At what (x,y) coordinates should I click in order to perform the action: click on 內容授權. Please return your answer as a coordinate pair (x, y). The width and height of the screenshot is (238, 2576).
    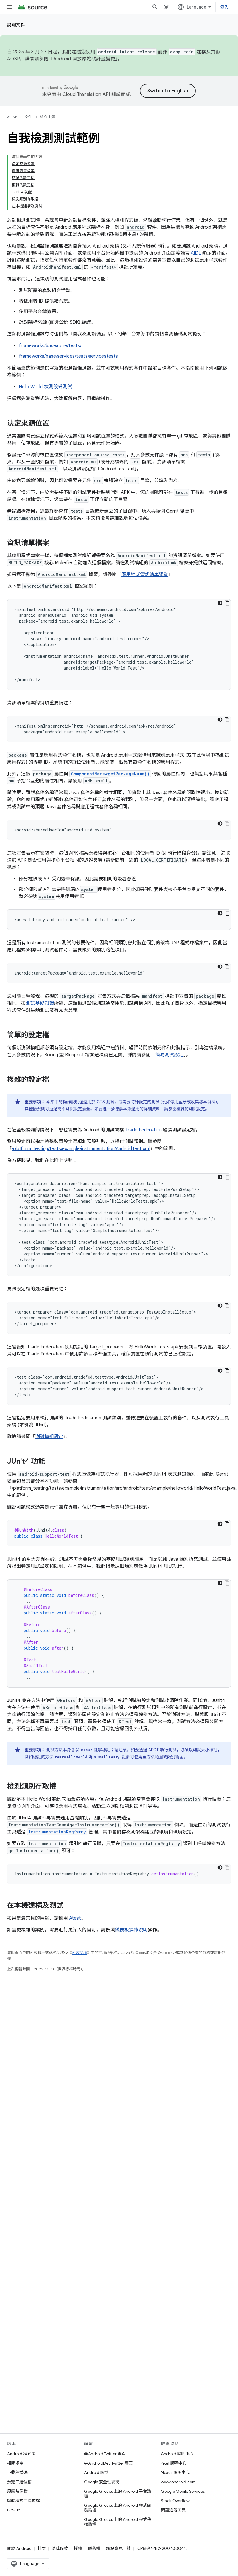
    Looking at the image, I should click on (79, 1952).